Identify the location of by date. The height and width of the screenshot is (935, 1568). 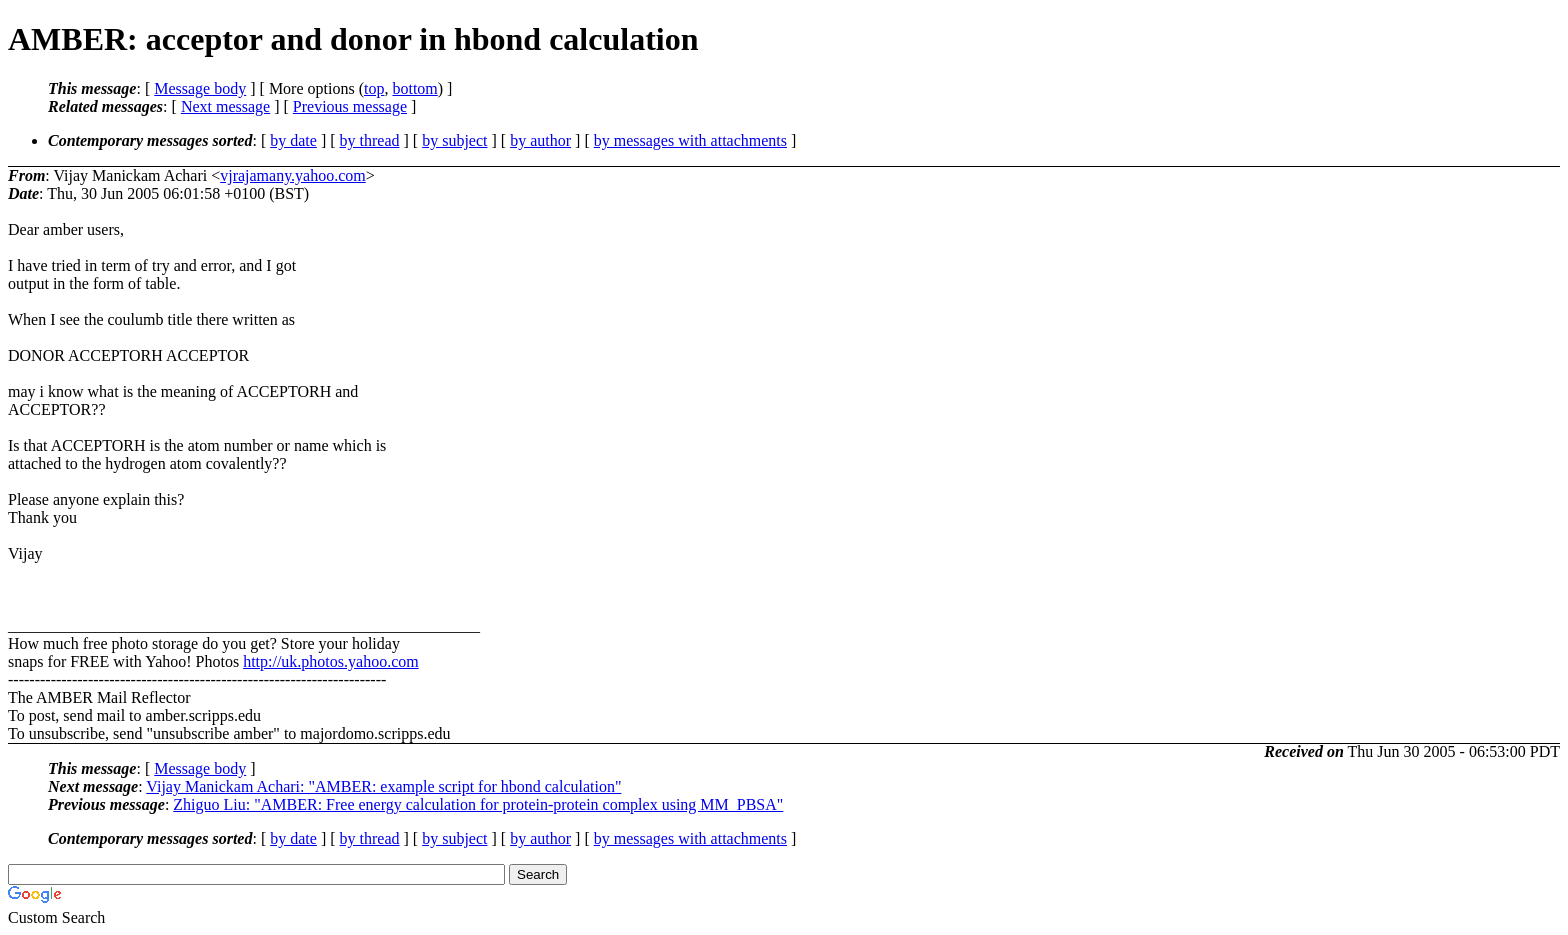
(293, 140).